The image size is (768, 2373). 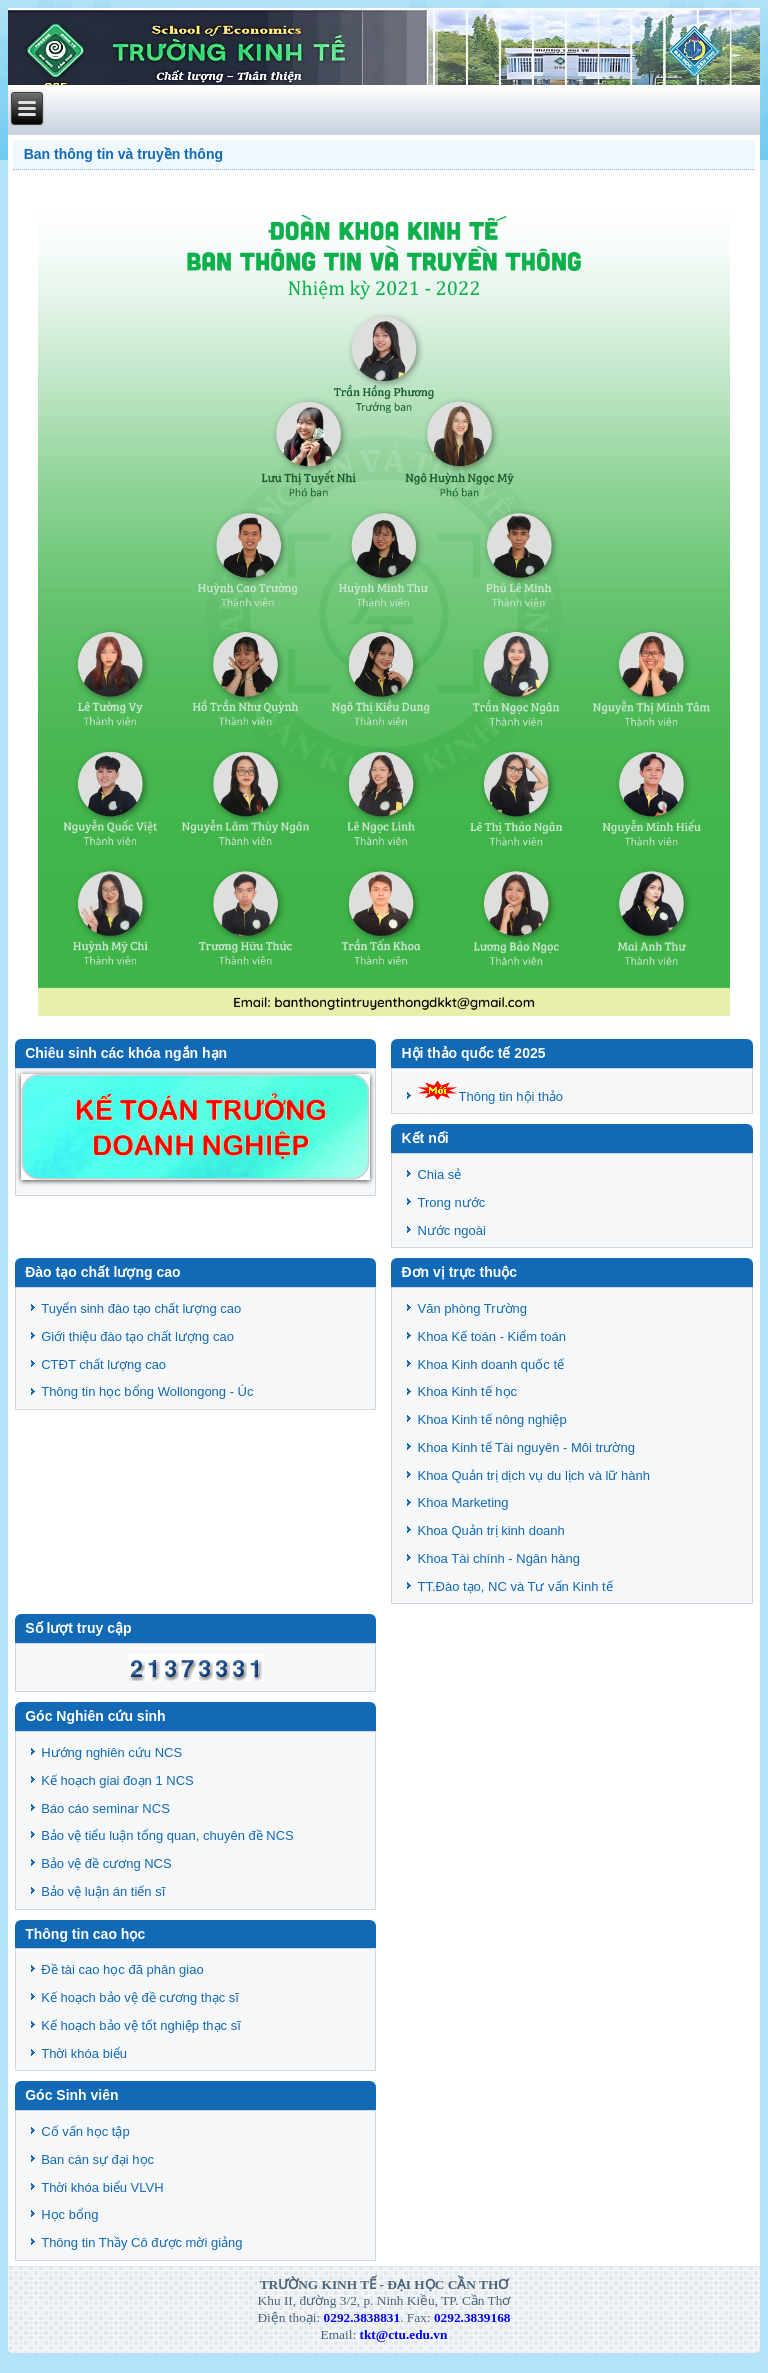 What do you see at coordinates (533, 1475) in the screenshot?
I see `Khoa Quản trị dịch vụ du lịch và lữ hành` at bounding box center [533, 1475].